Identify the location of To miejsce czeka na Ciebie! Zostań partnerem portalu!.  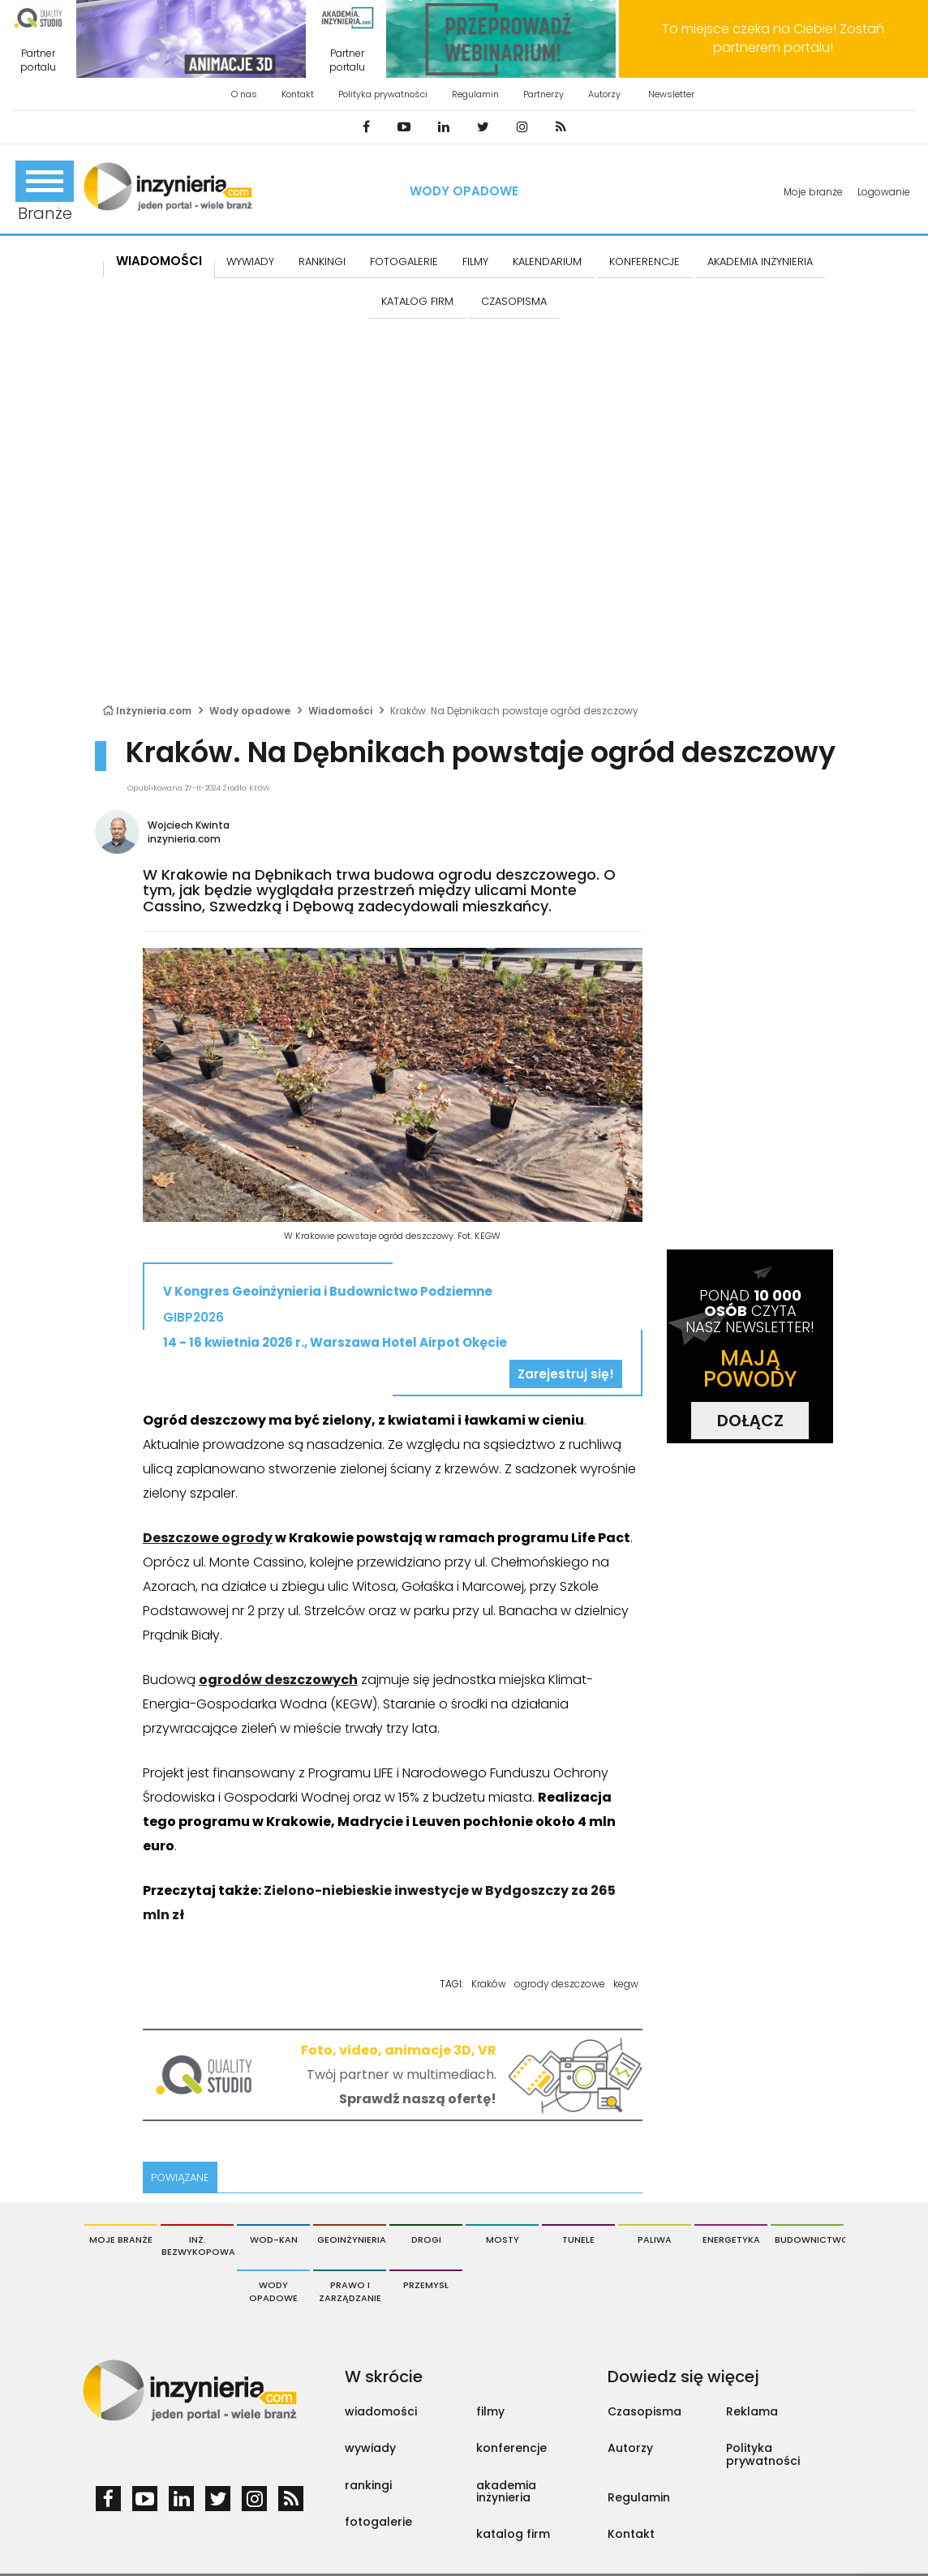
(773, 38).